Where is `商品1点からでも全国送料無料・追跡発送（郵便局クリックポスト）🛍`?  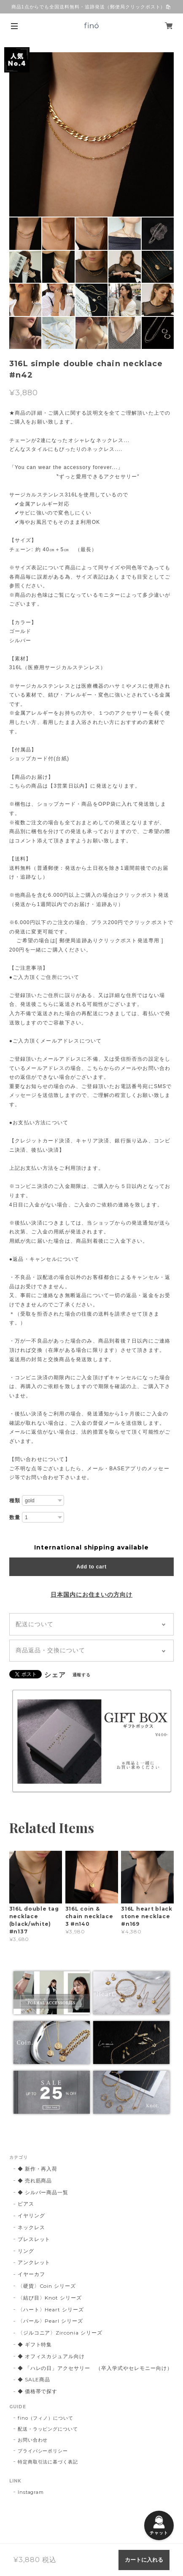
商品1点からでも全国送料無料・追跡発送（郵便局クリックポスト）🛍 is located at coordinates (91, 6).